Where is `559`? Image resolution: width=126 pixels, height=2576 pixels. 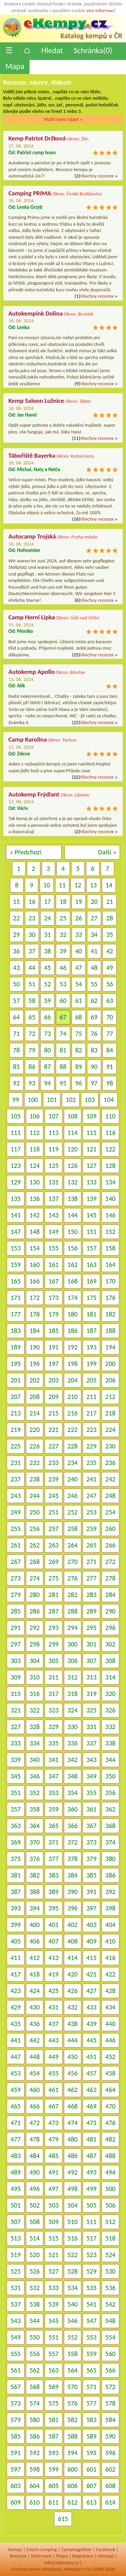
559 is located at coordinates (91, 2354).